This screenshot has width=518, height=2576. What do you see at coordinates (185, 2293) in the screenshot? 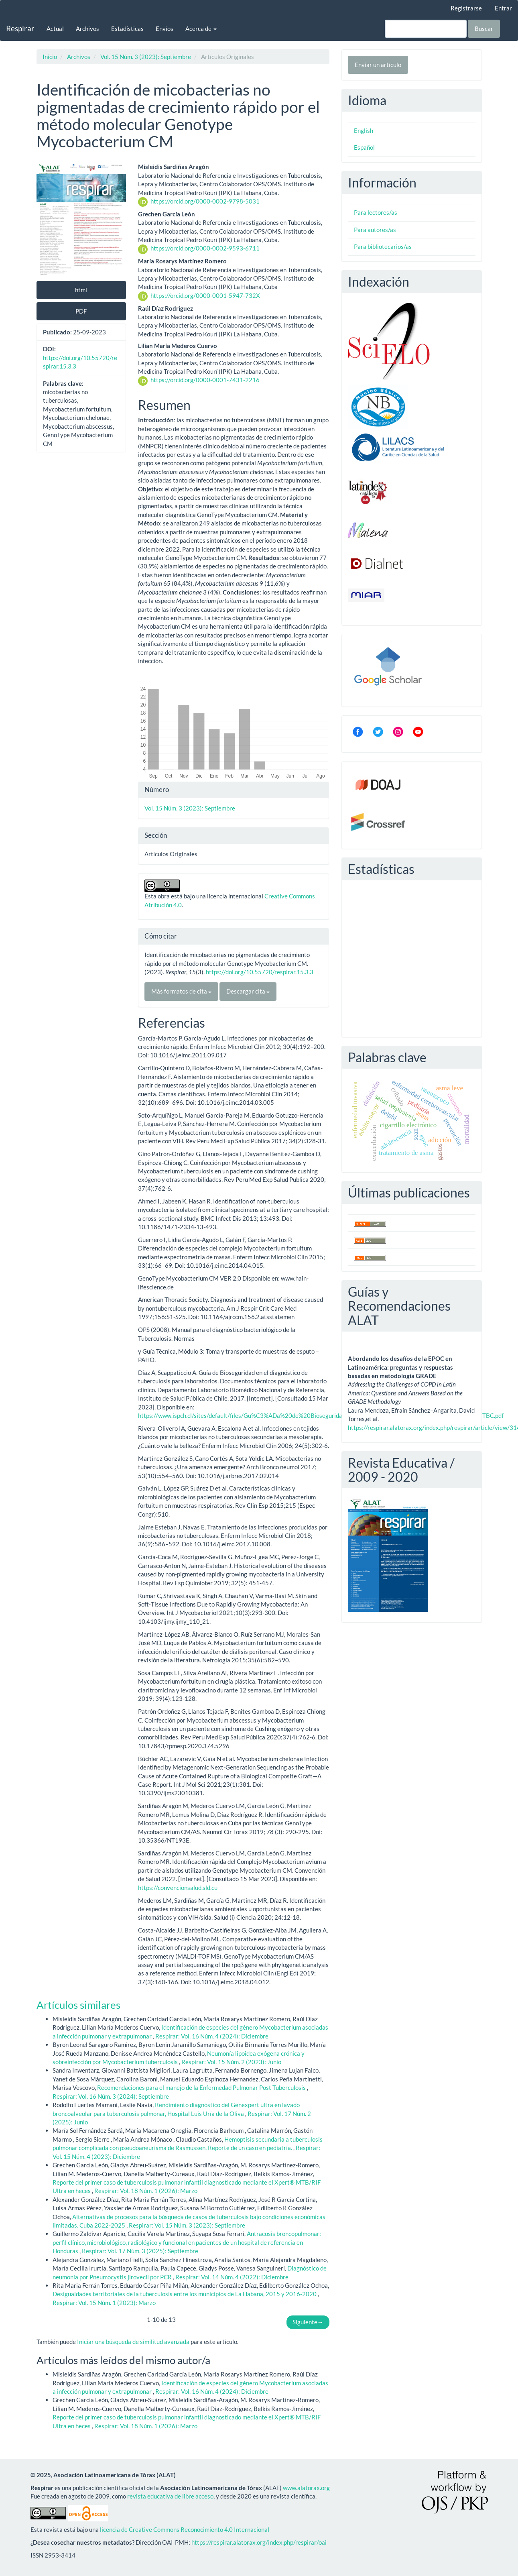
I see `Desigualdades territoriales de la tuberculosis entre los municipios de La Habana, 2015 y 2016-2020` at bounding box center [185, 2293].